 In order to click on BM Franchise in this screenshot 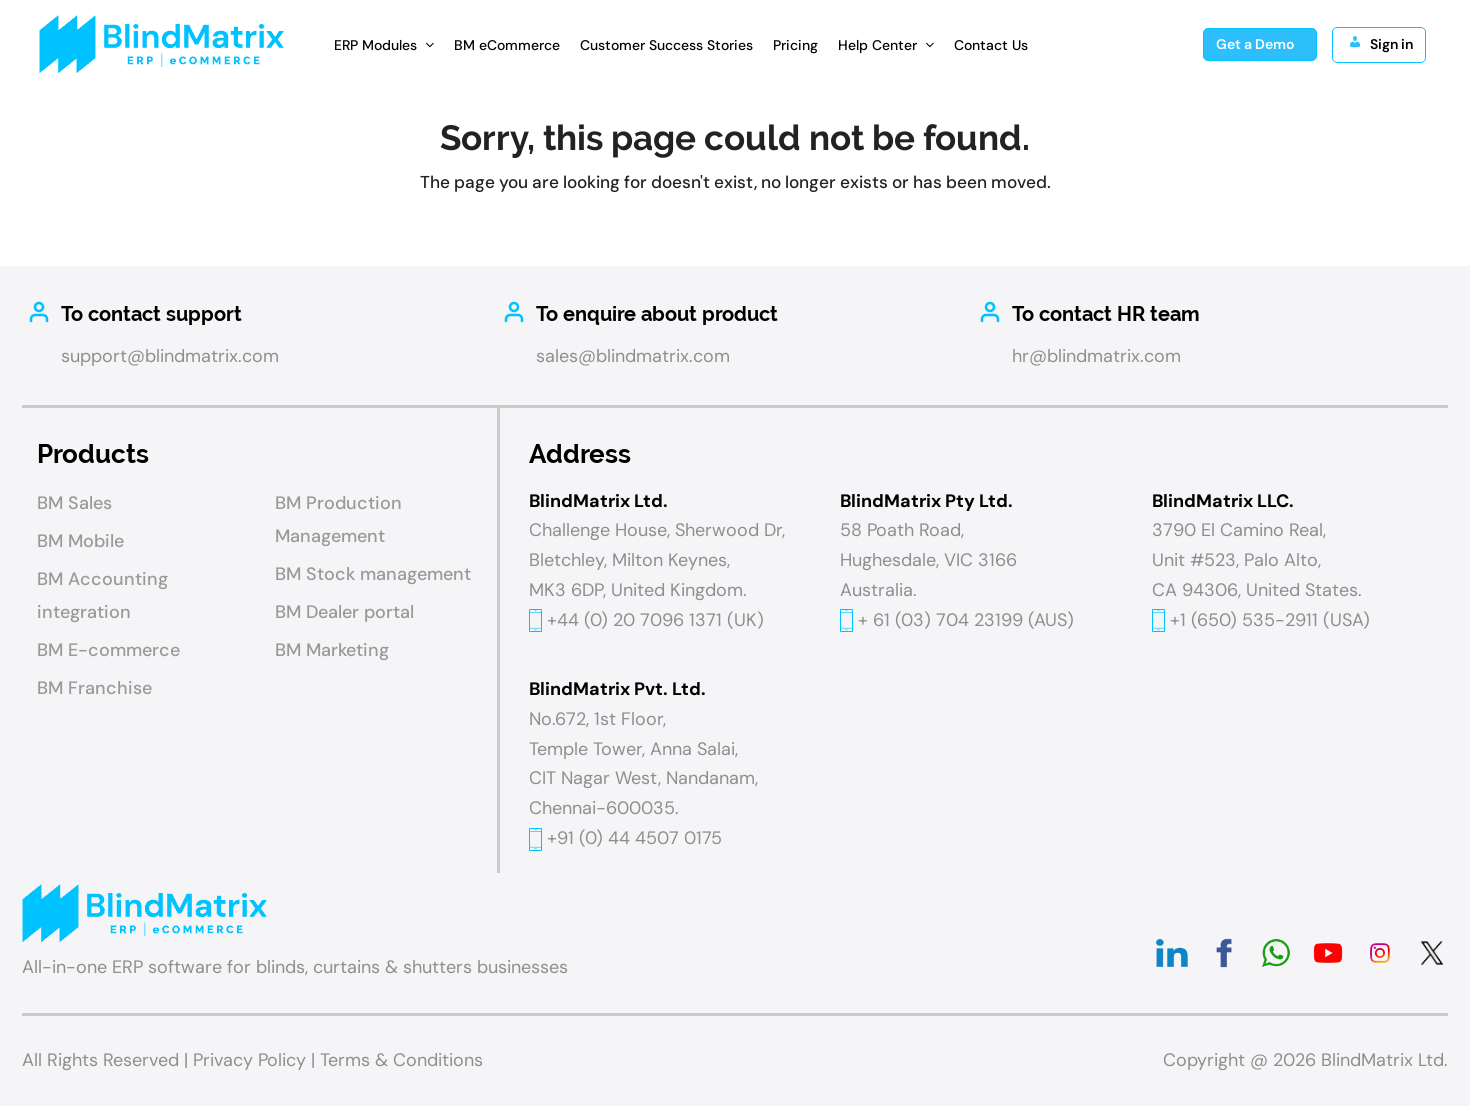, I will do `click(94, 688)`.